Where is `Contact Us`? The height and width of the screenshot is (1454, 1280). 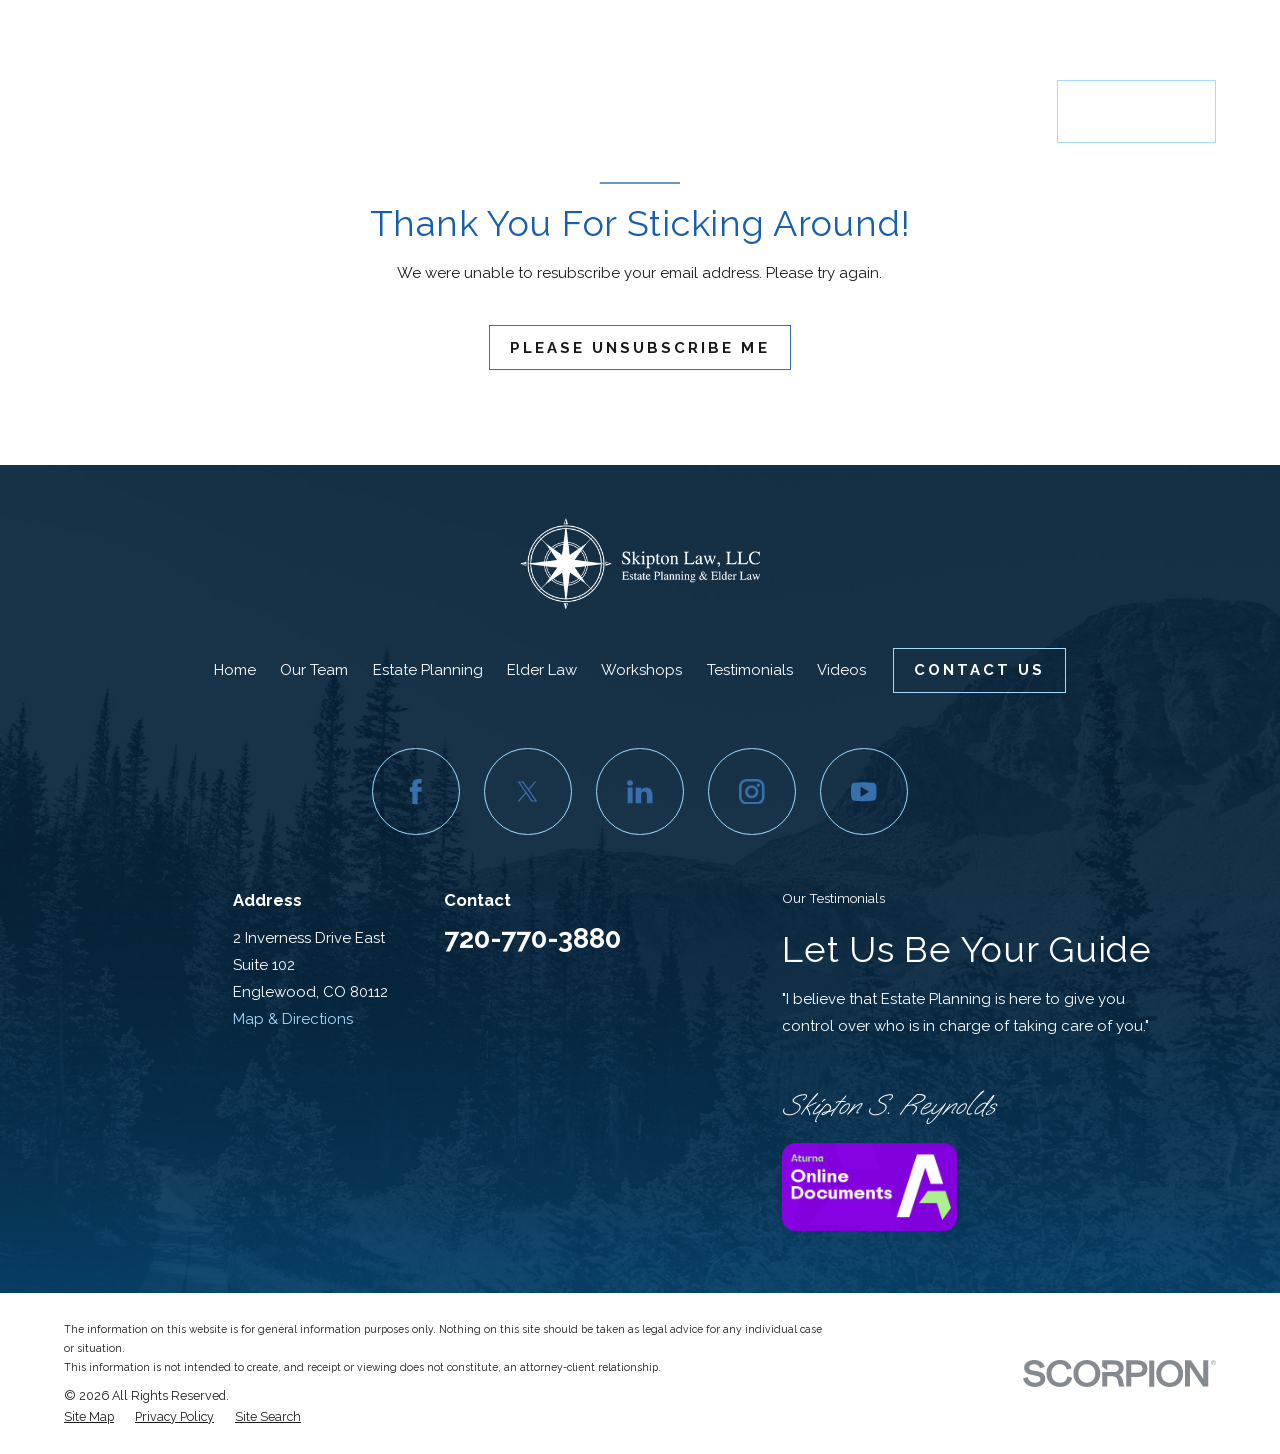 Contact Us is located at coordinates (1136, 111).